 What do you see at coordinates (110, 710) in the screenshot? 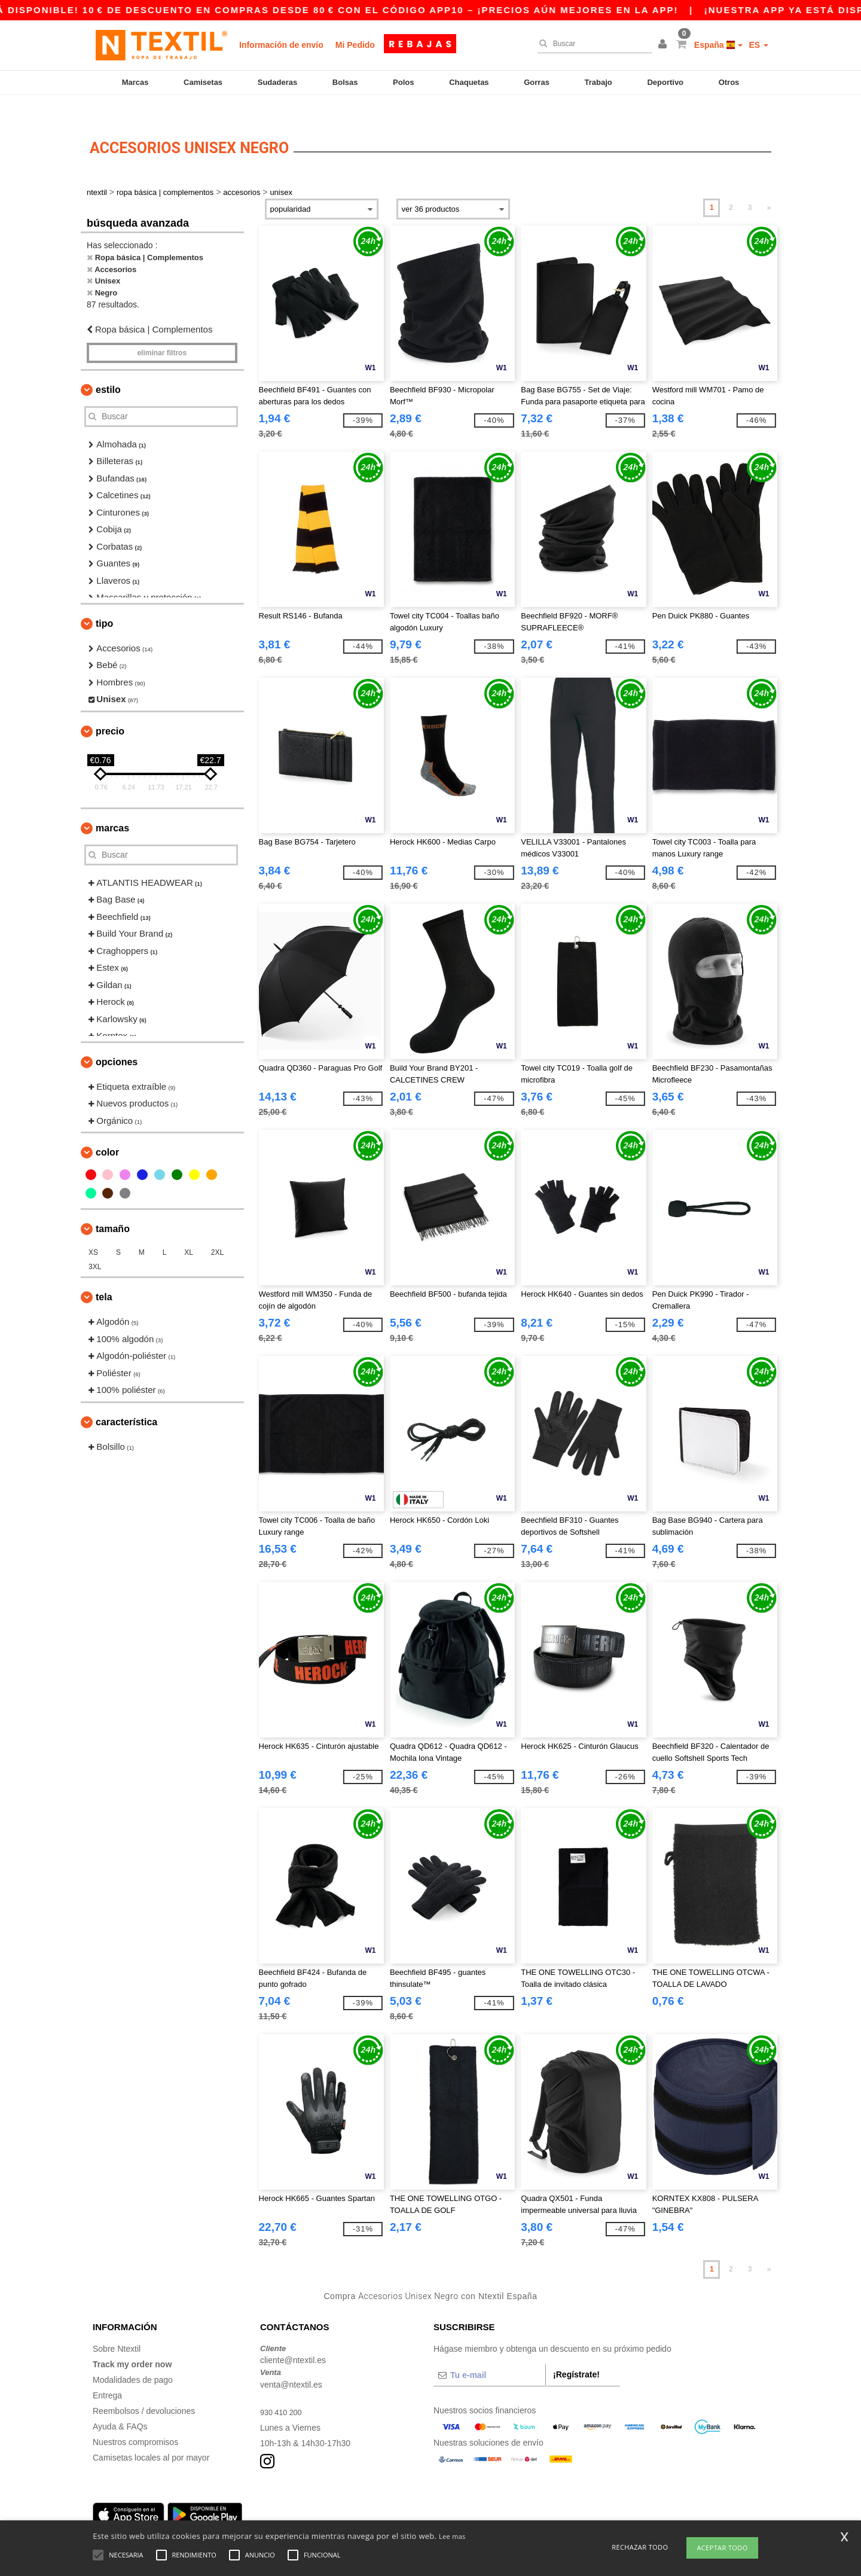
I see `Precio [button]` at bounding box center [110, 710].